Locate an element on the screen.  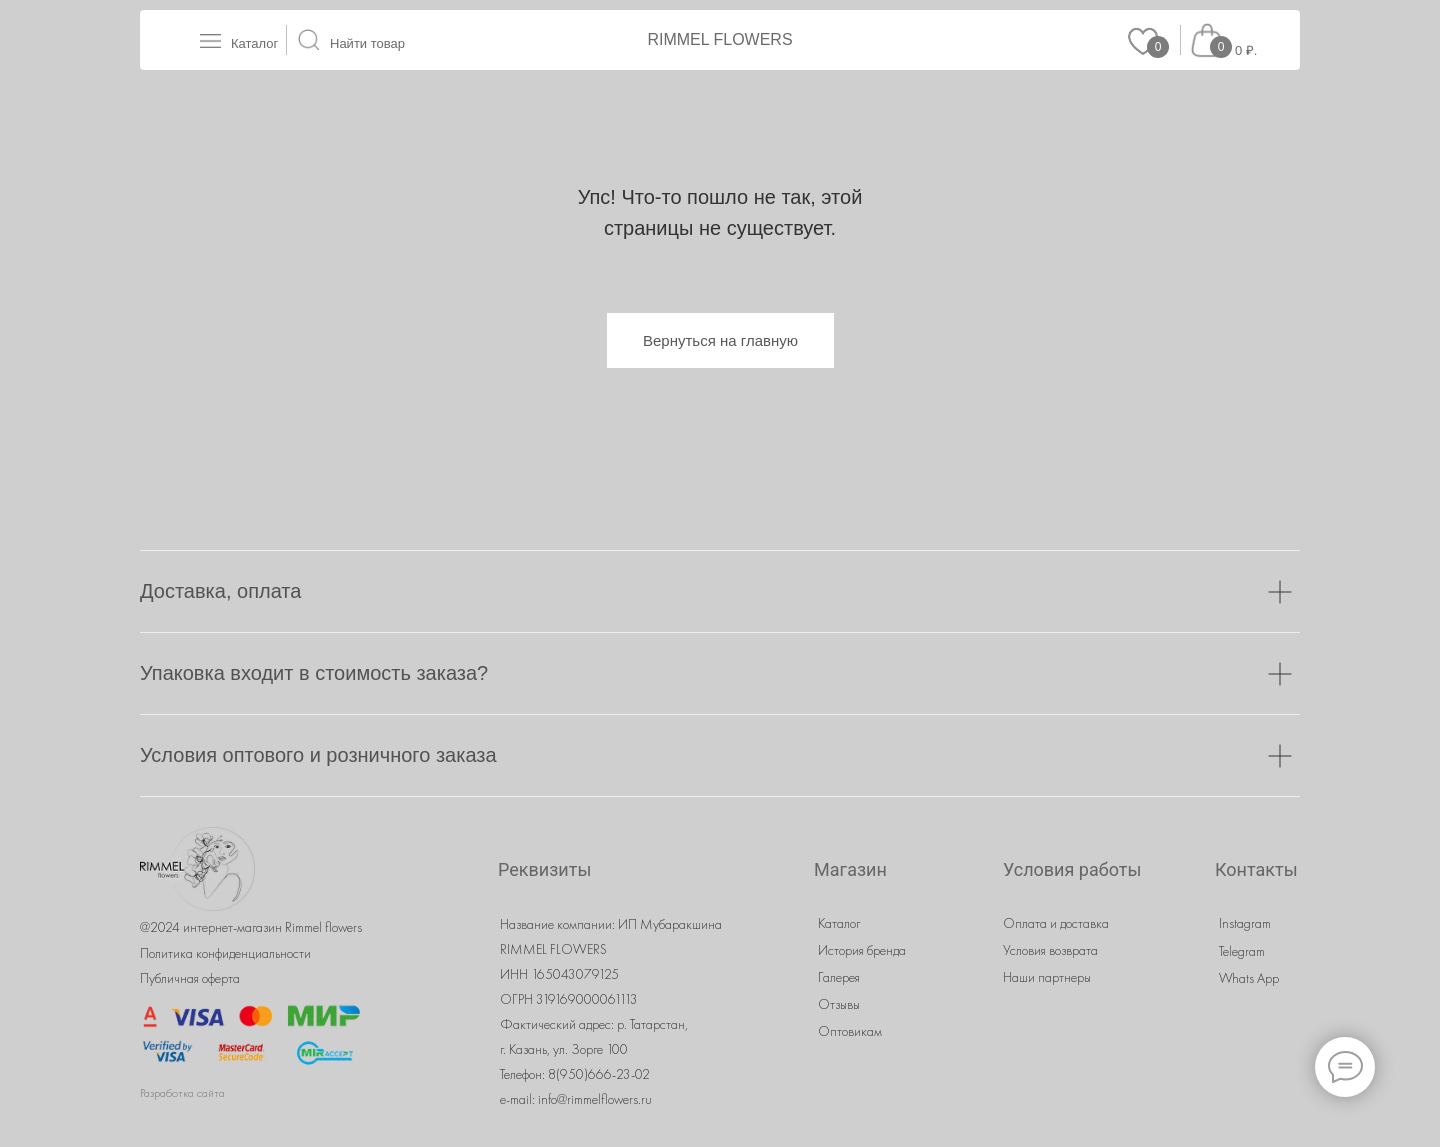
Условия возврата is located at coordinates (1050, 950).